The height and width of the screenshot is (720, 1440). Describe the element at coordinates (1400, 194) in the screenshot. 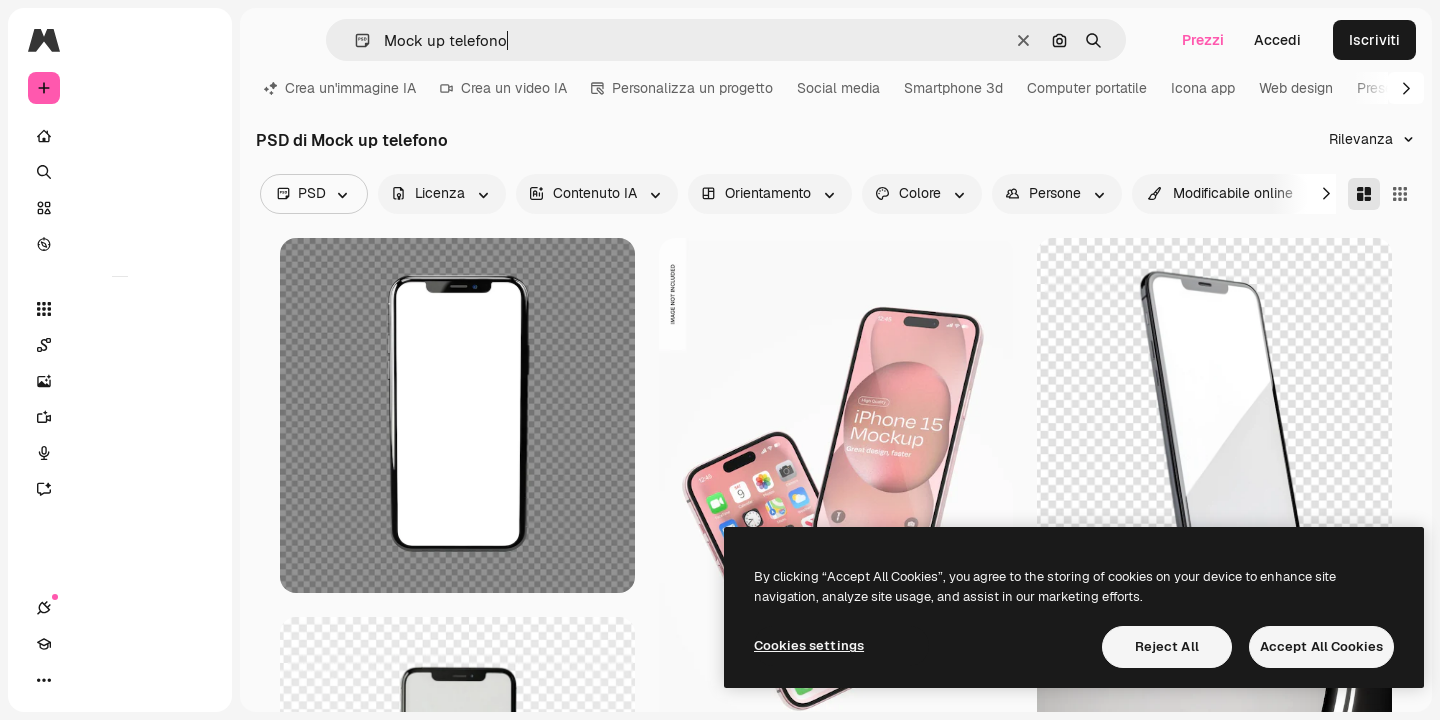

I see `[Square]` at that location.